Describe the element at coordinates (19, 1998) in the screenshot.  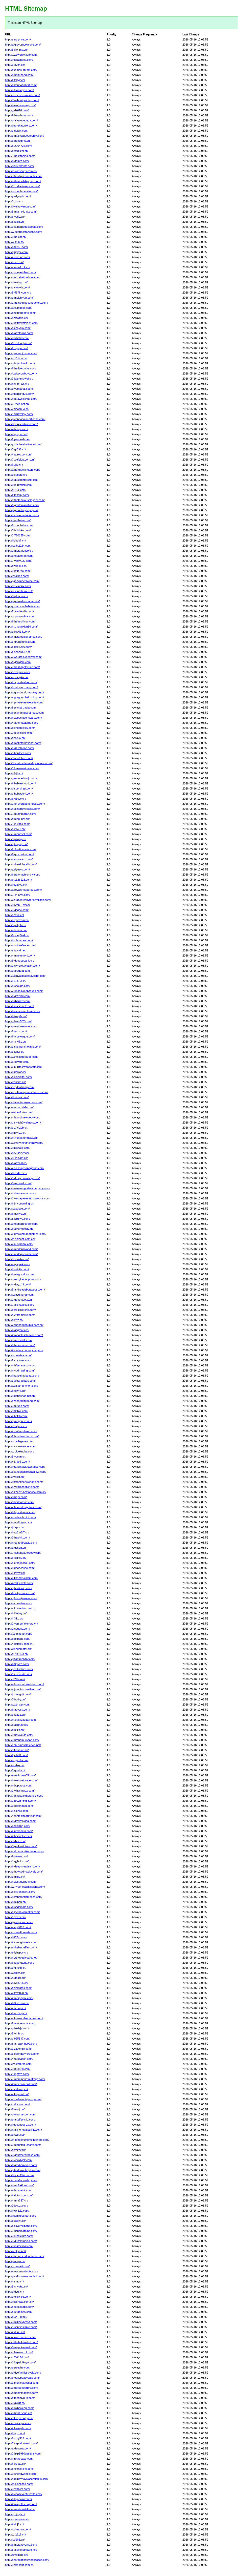
I see `http://2.mrsphynx.com/` at that location.